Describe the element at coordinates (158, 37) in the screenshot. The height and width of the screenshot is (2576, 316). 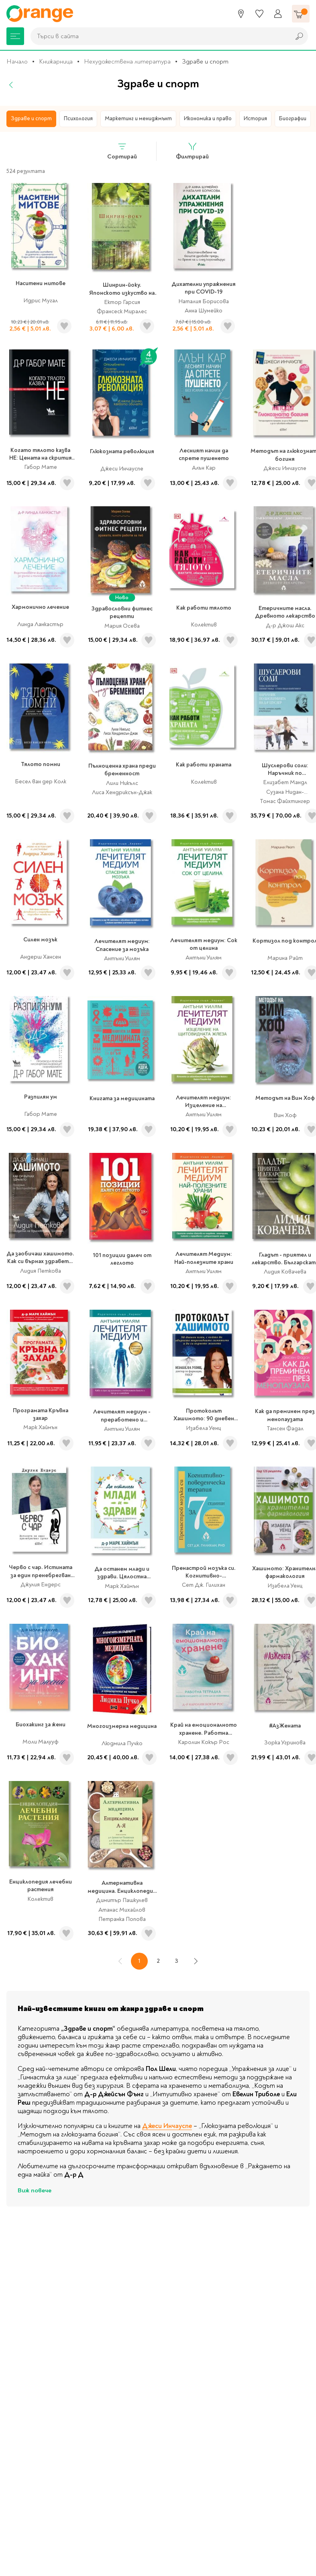
I see `[combobox]` at that location.